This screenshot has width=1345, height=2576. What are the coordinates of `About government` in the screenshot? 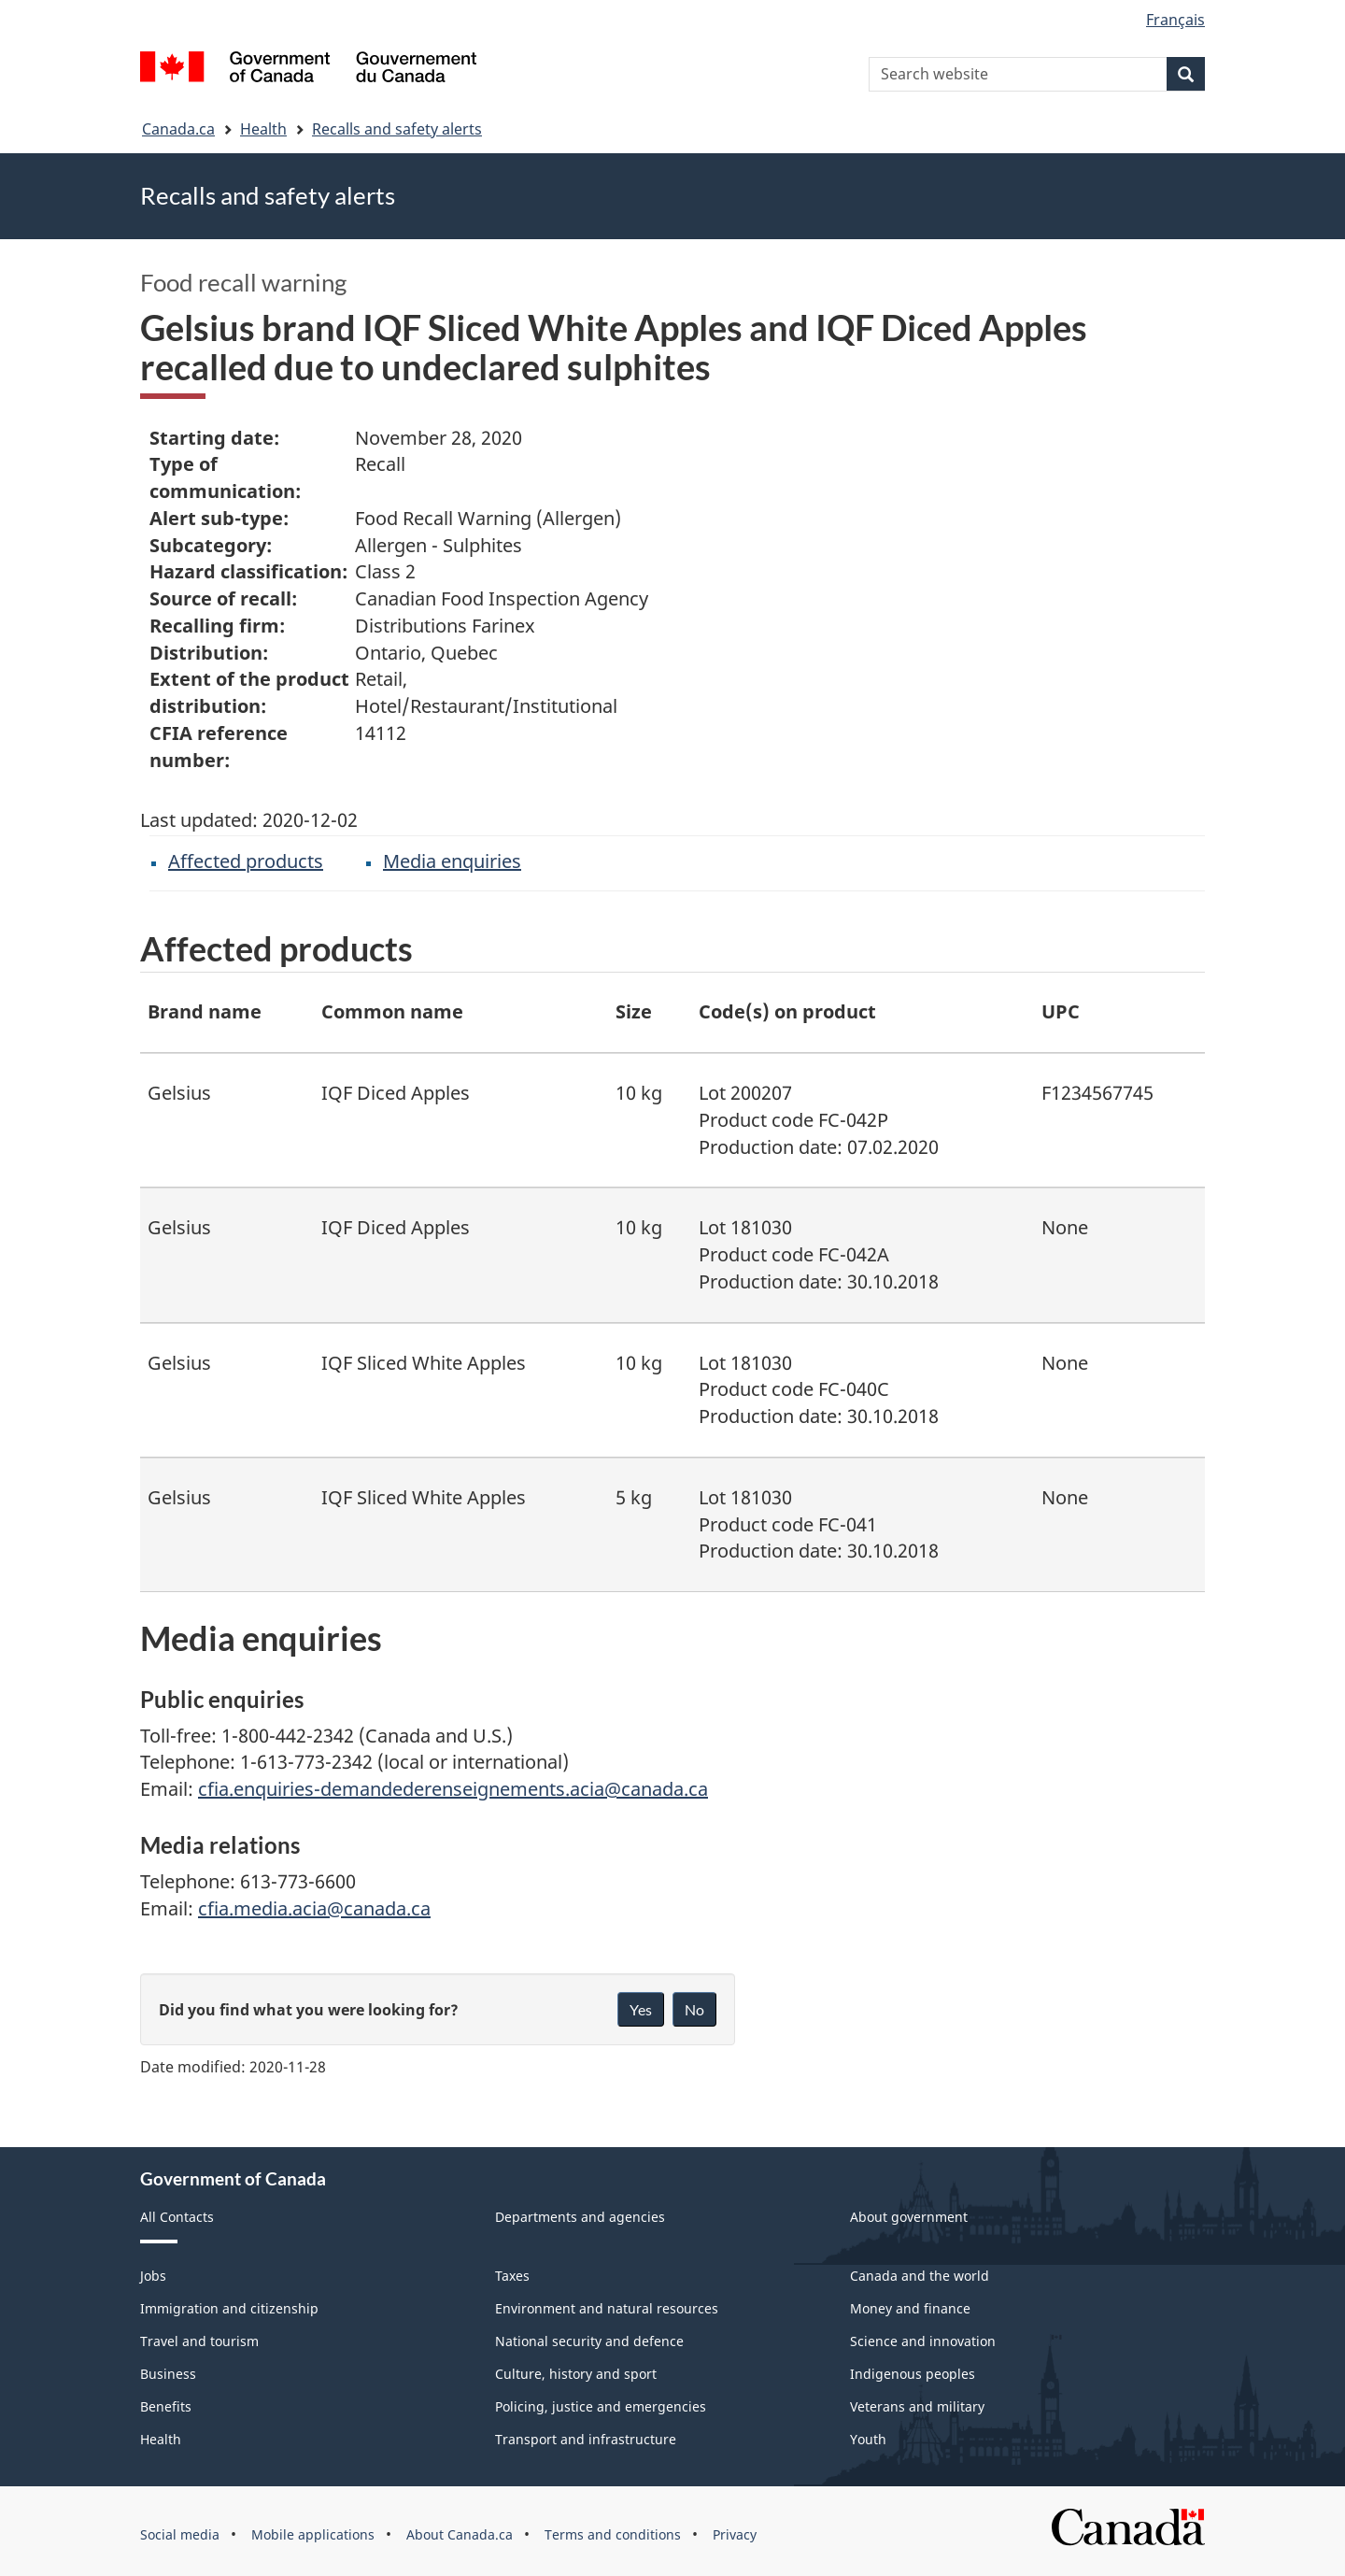 It's located at (909, 2217).